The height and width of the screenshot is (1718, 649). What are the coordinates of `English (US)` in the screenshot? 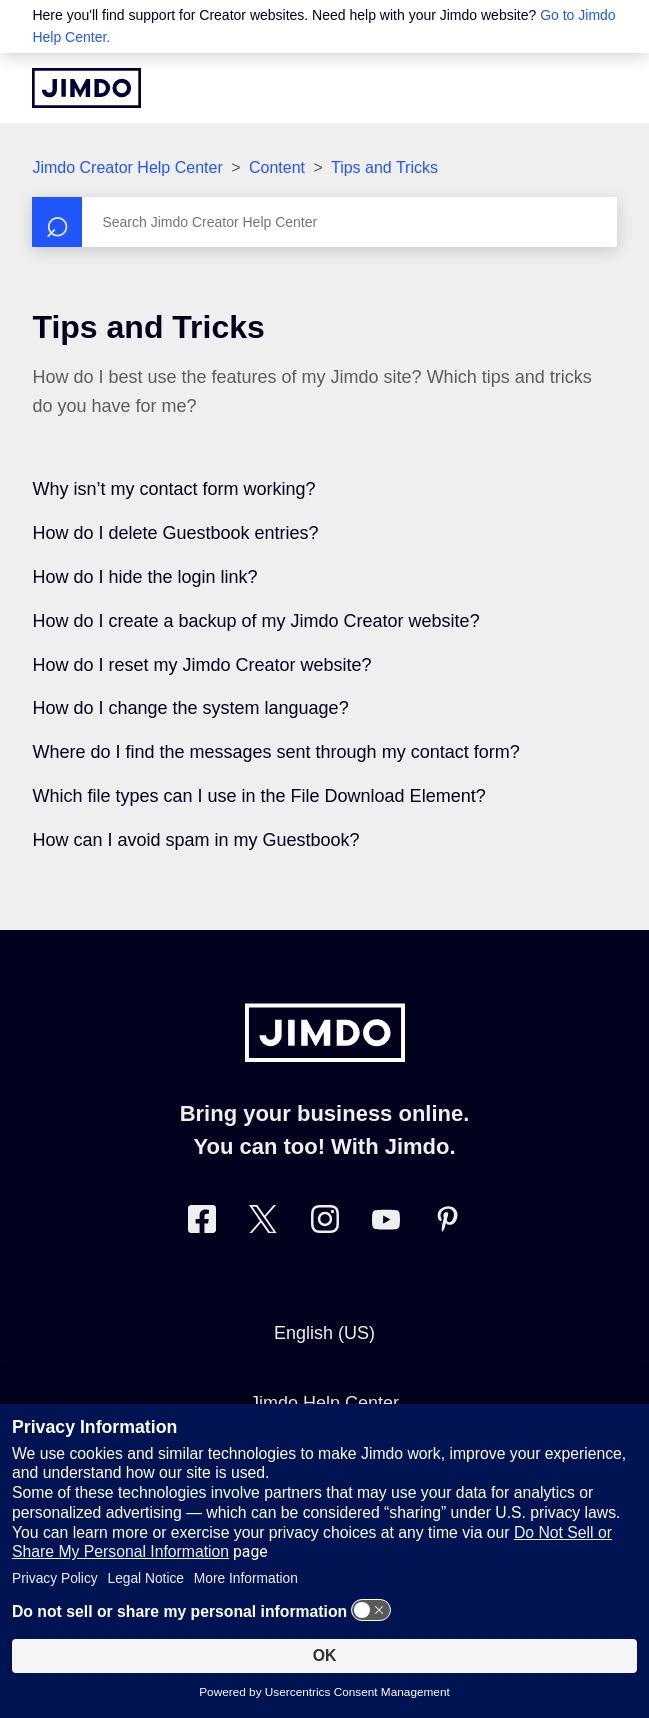 It's located at (324, 1333).